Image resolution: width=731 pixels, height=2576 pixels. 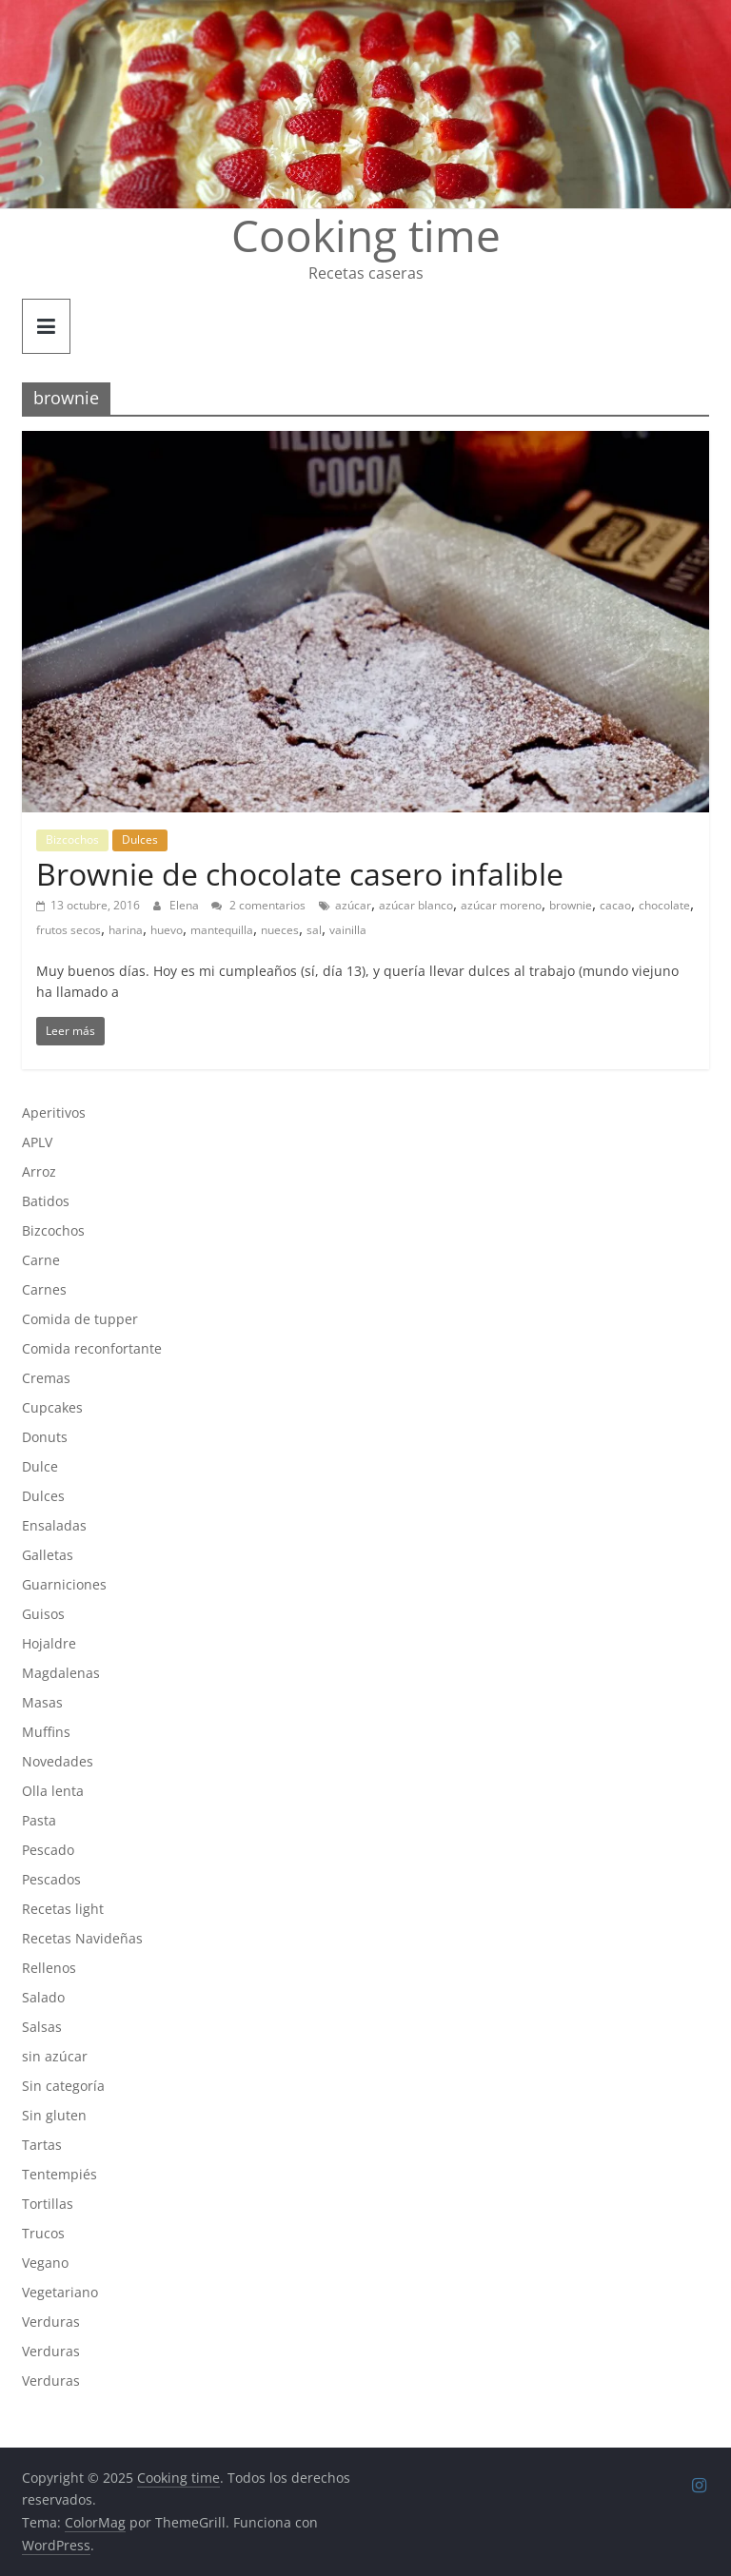 What do you see at coordinates (185, 905) in the screenshot?
I see `Elena` at bounding box center [185, 905].